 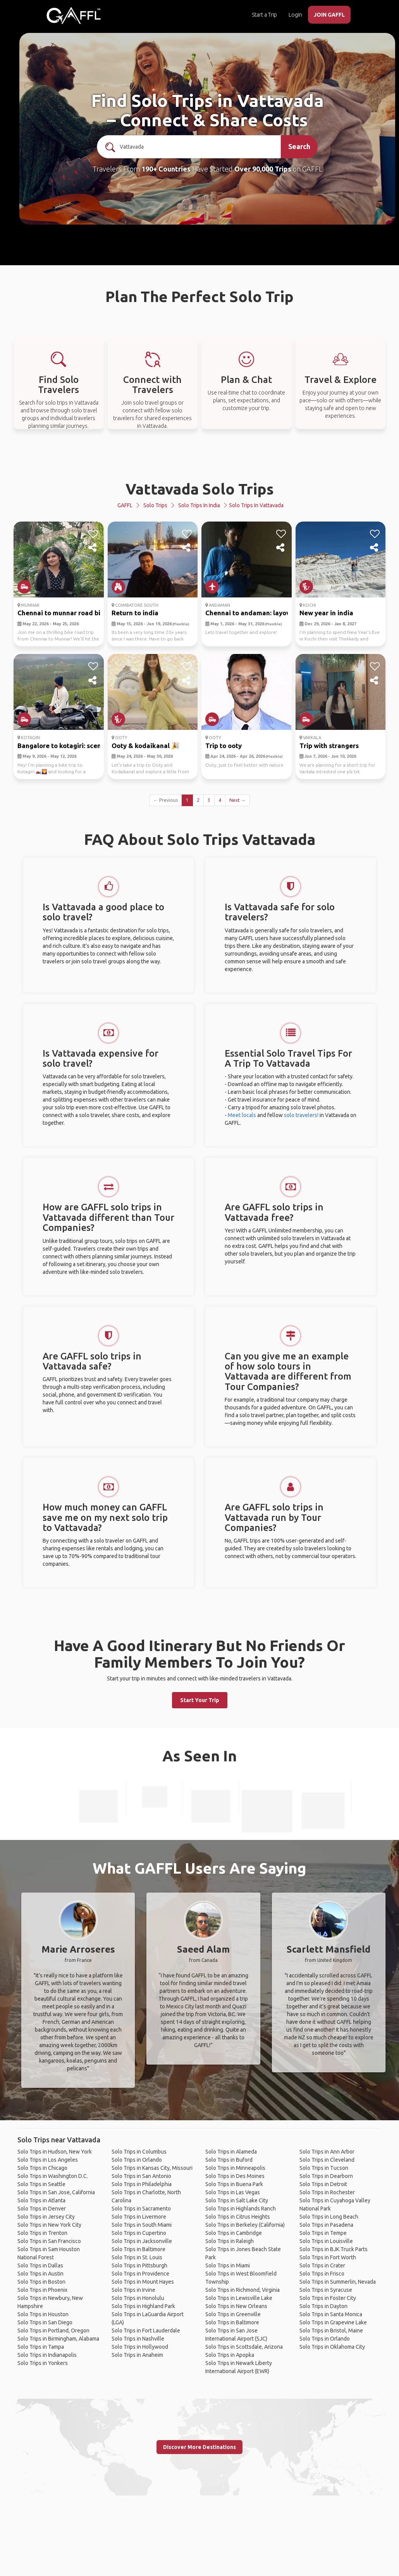 I want to click on Solo Trips in Yonkers, so click(x=42, y=2363).